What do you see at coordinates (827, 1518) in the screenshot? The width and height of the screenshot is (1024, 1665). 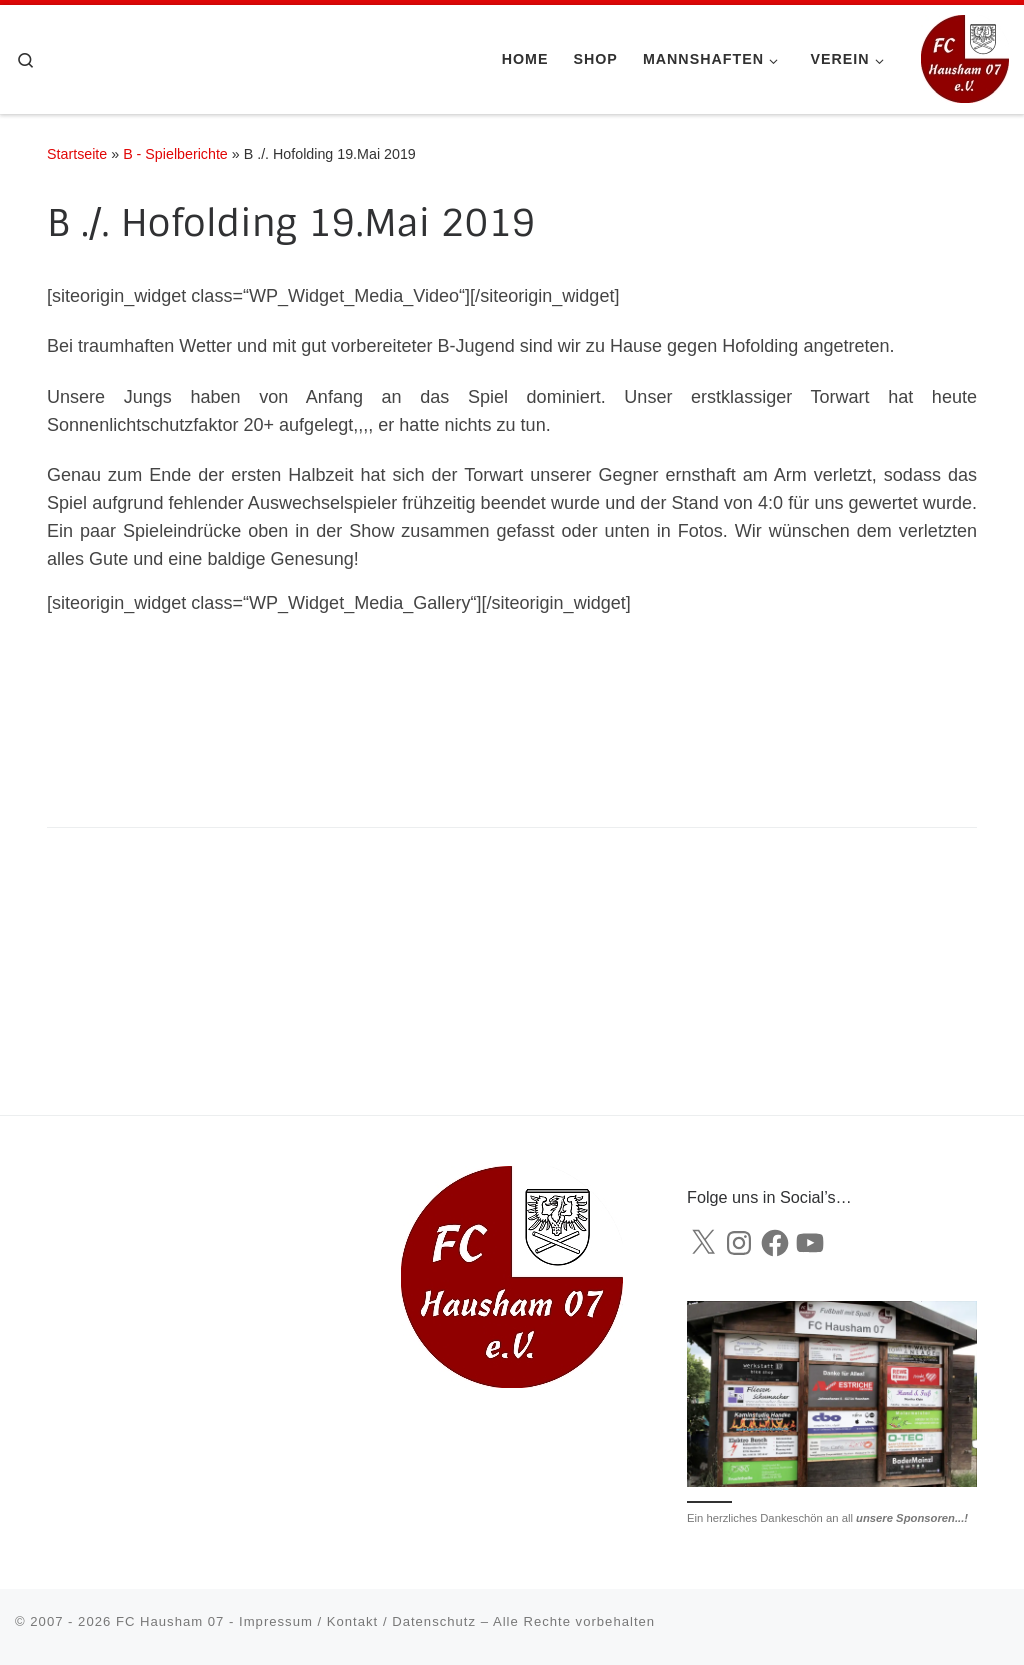 I see `Ein herzliches Dankeschön an all` at bounding box center [827, 1518].